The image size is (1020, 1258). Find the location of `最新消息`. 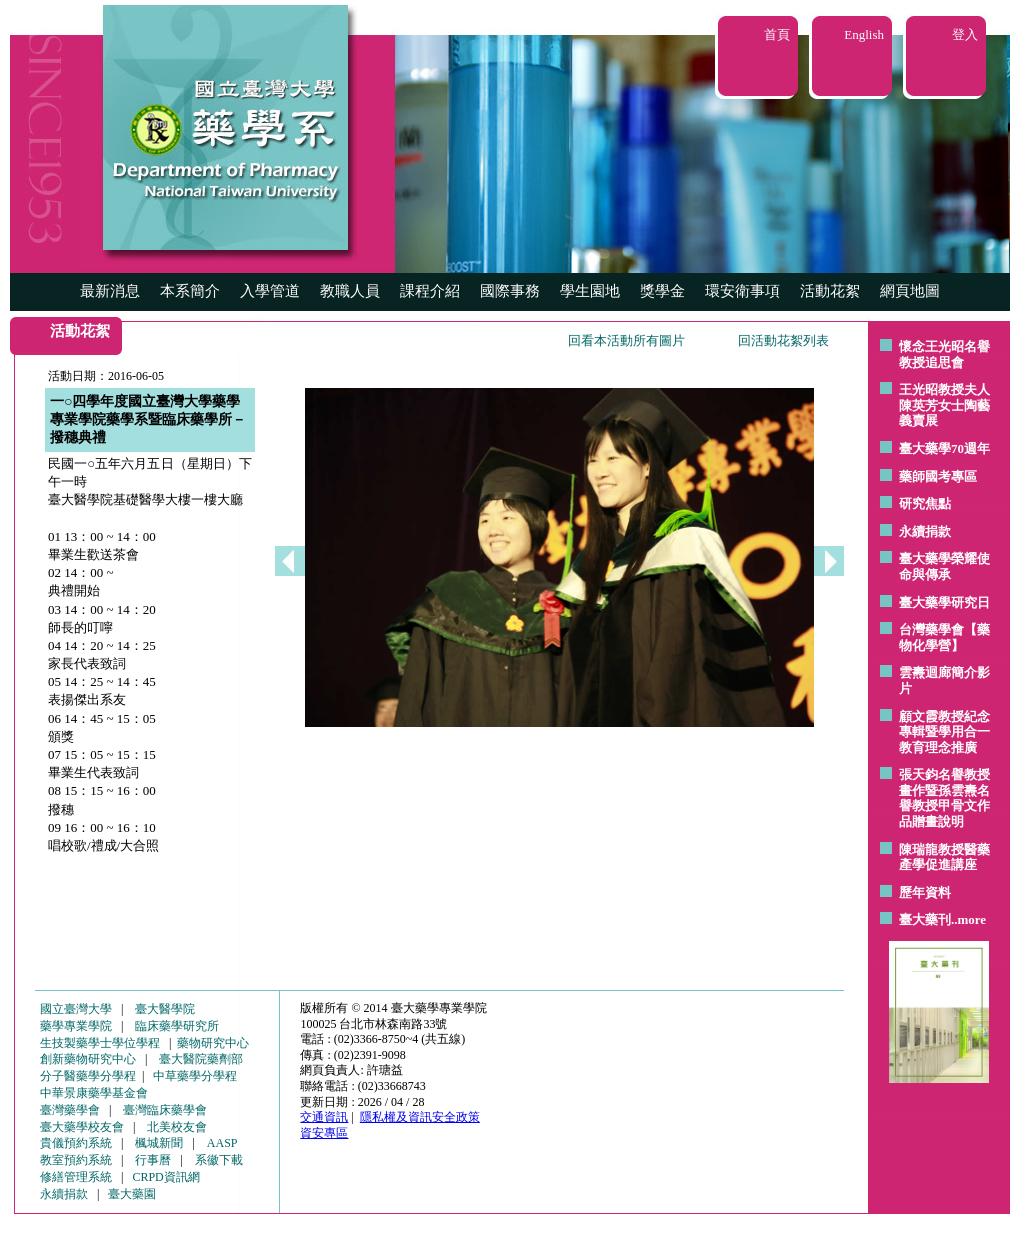

最新消息 is located at coordinates (110, 291).